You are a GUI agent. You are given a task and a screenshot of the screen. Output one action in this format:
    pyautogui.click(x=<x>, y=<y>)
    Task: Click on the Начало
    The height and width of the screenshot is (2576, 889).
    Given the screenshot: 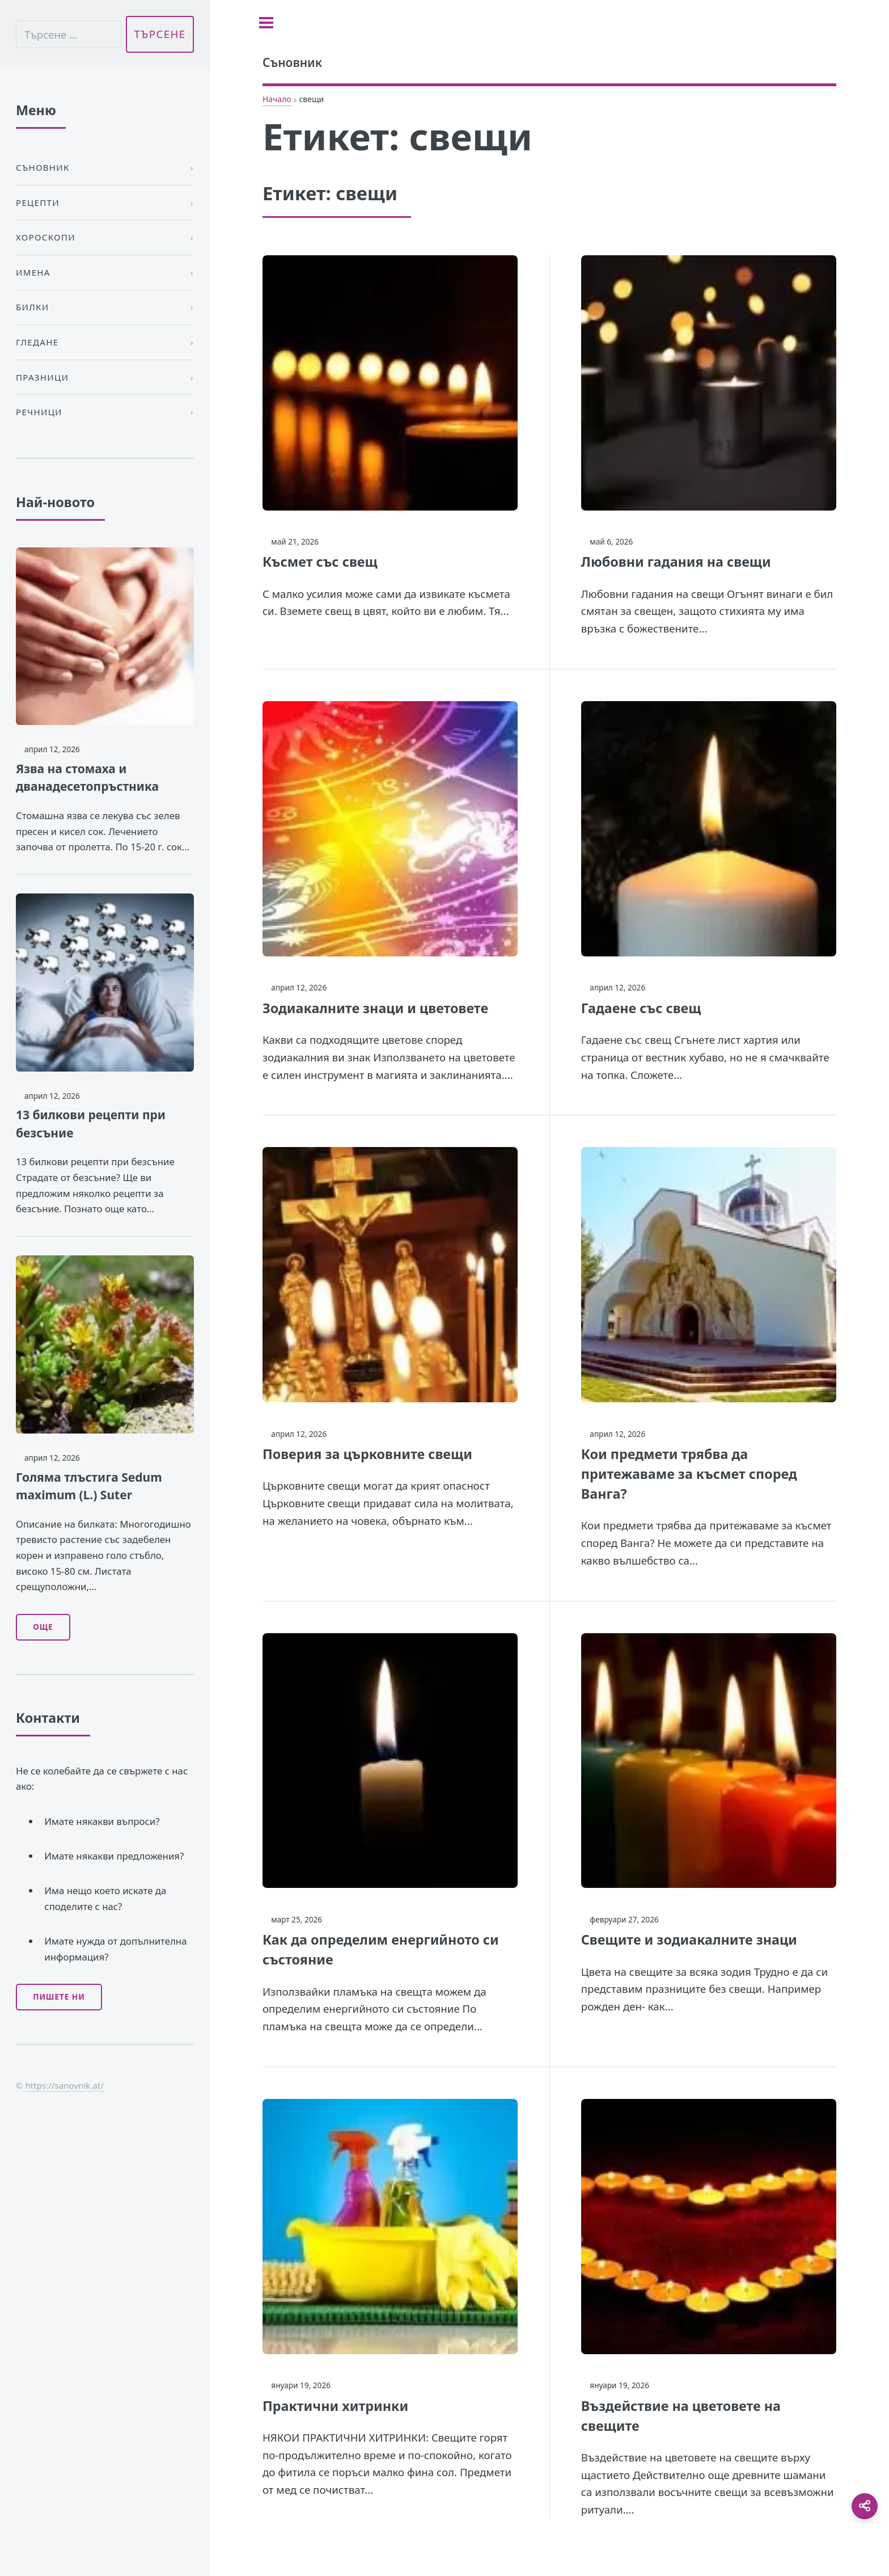 What is the action you would take?
    pyautogui.click(x=277, y=99)
    